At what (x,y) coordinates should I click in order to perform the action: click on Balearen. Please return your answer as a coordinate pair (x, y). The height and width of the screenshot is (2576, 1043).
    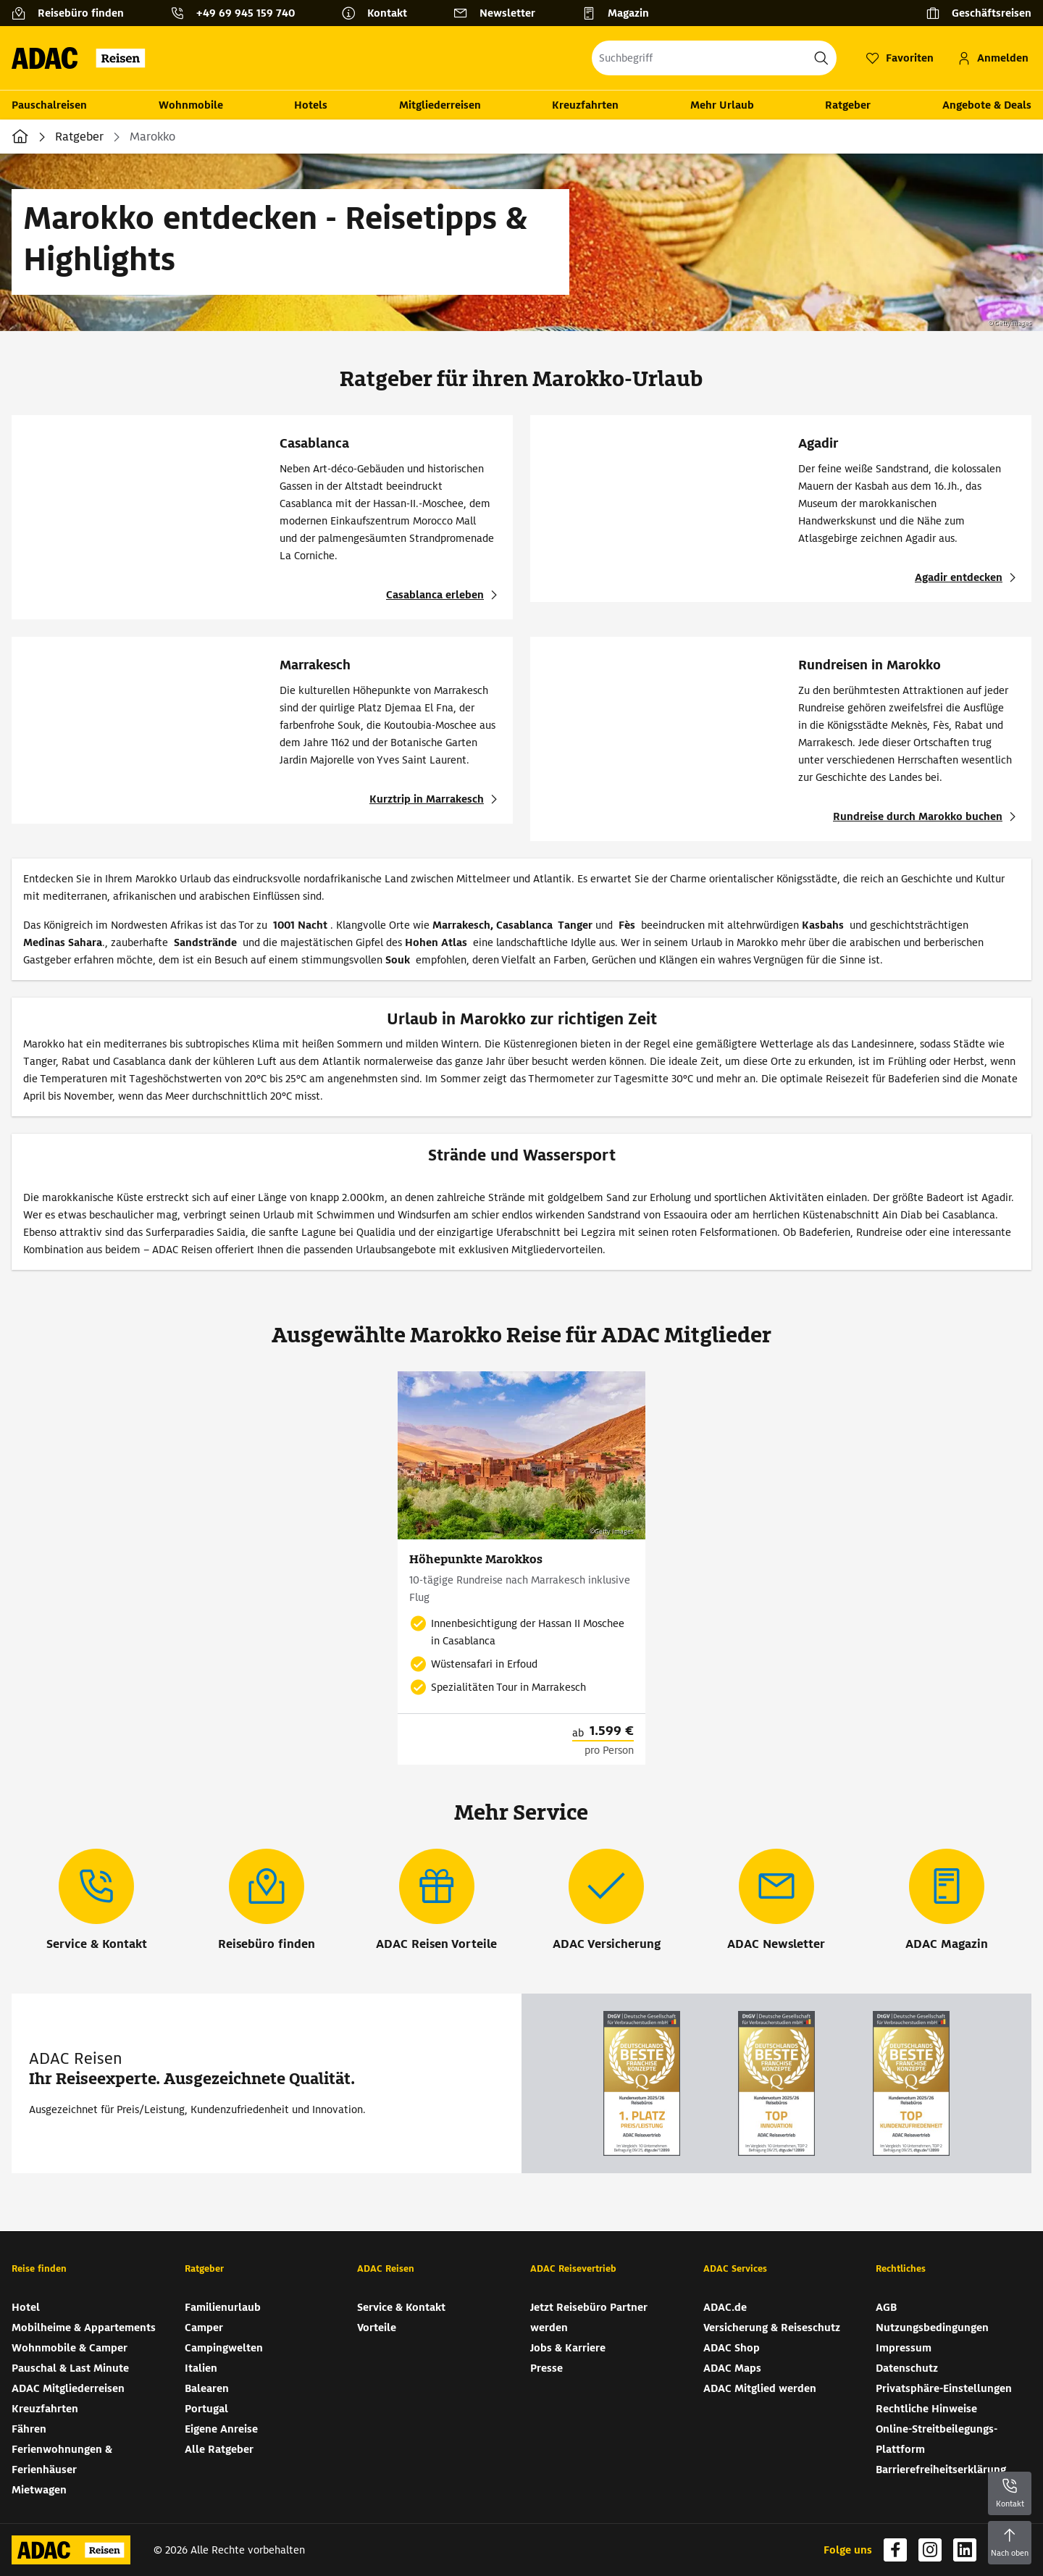
    Looking at the image, I should click on (207, 2388).